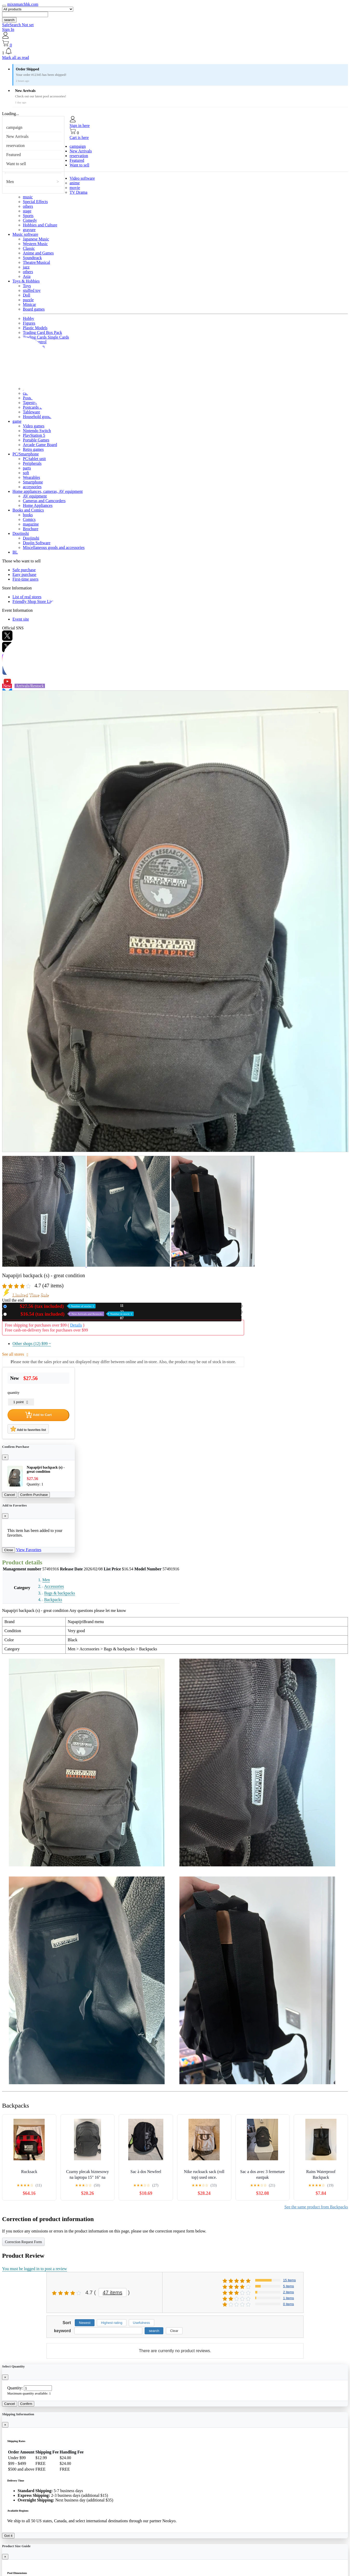 This screenshot has height=2576, width=350. Describe the element at coordinates (316, 2207) in the screenshot. I see `See the same product from Backpacks` at that location.